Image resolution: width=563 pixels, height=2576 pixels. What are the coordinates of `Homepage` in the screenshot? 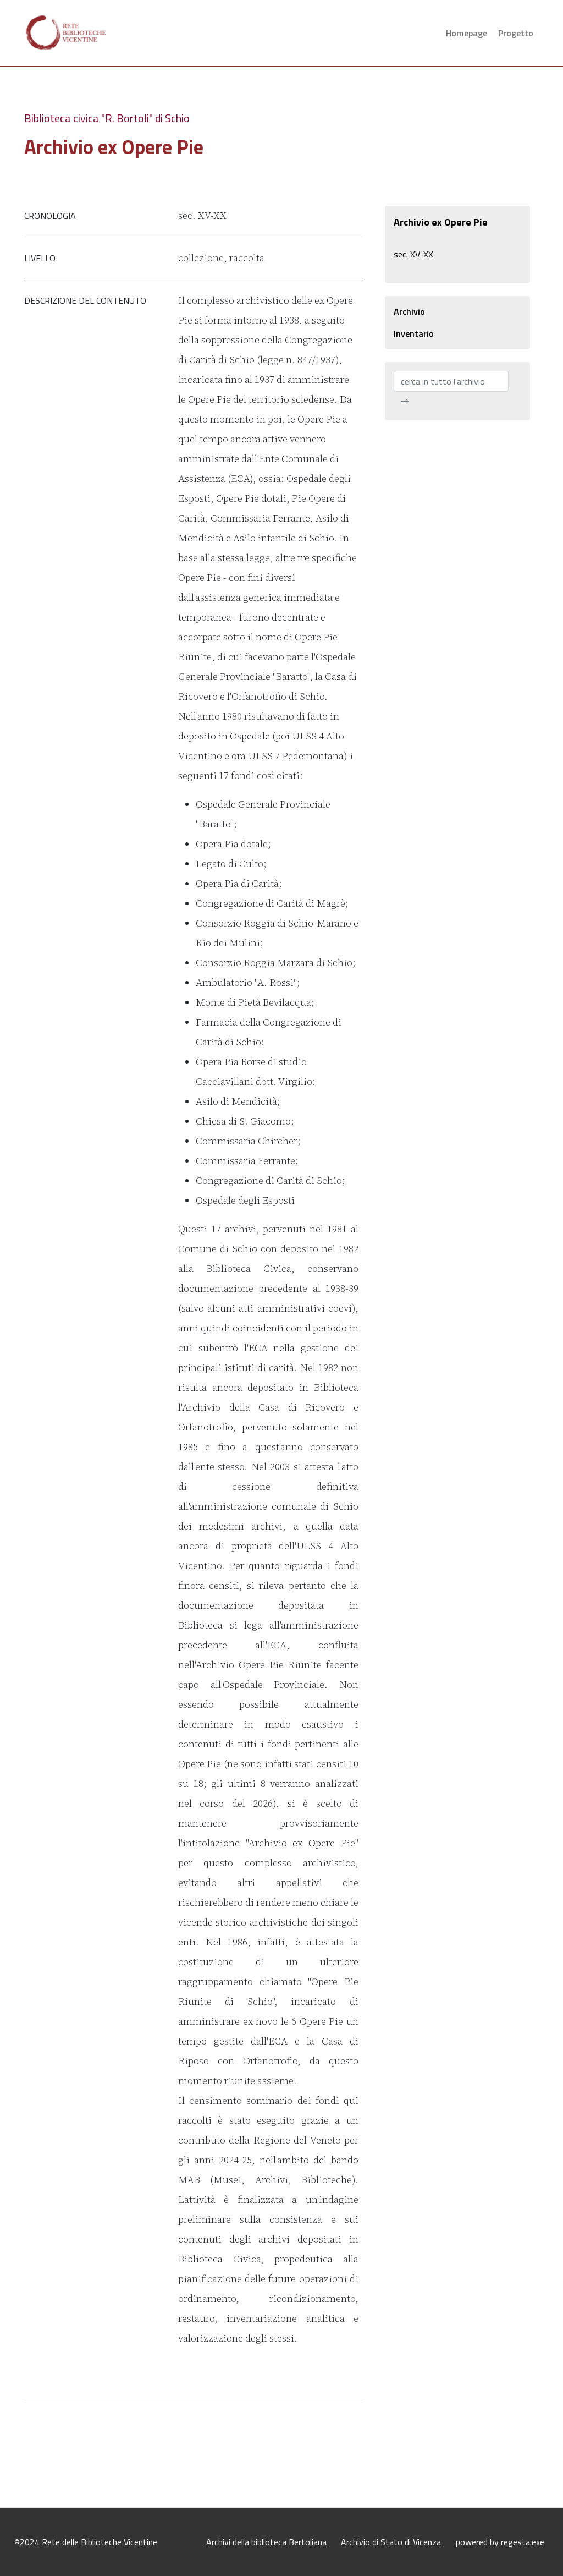 It's located at (466, 33).